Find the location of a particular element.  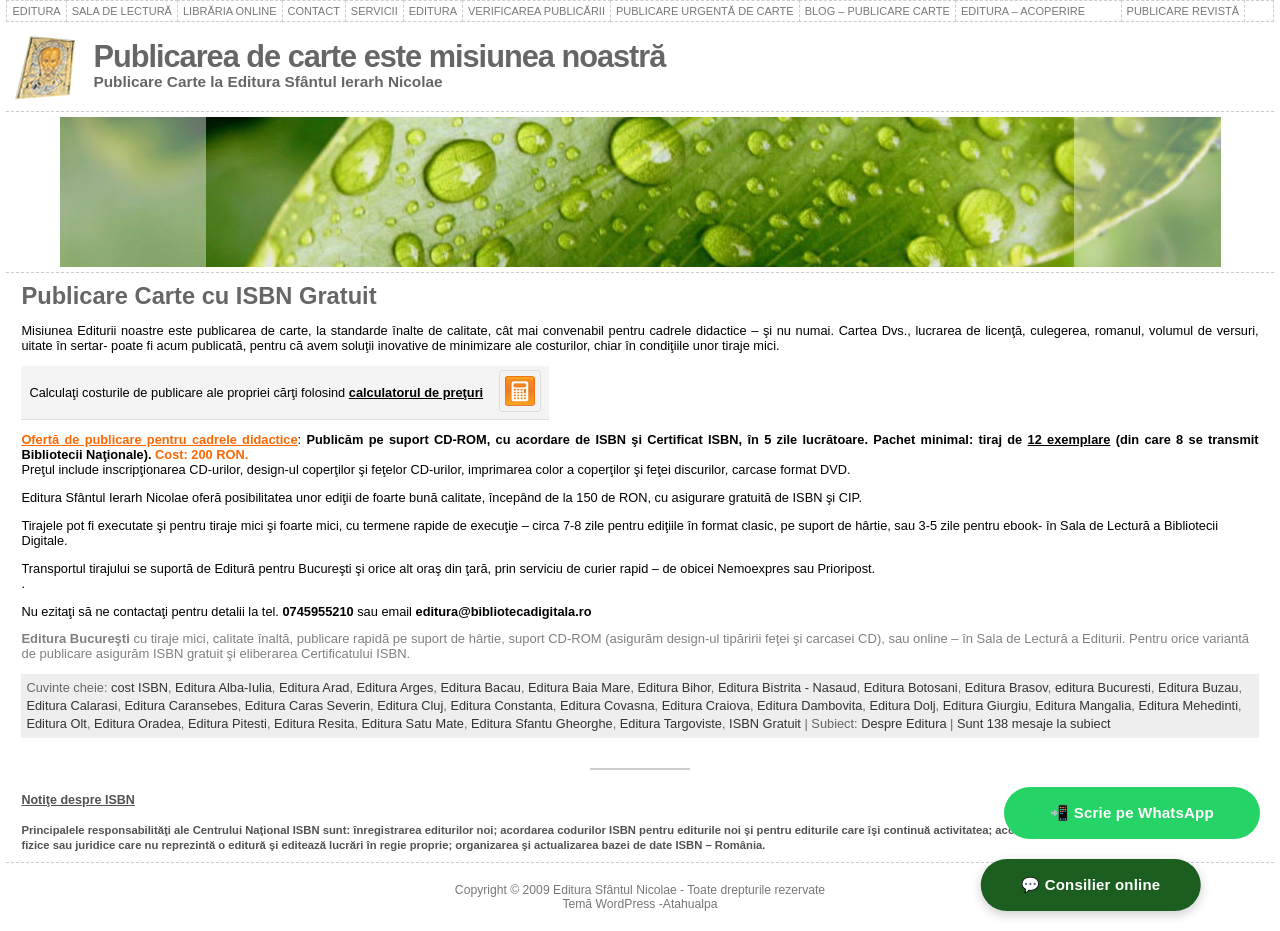

Editura is located at coordinates (36, 11).